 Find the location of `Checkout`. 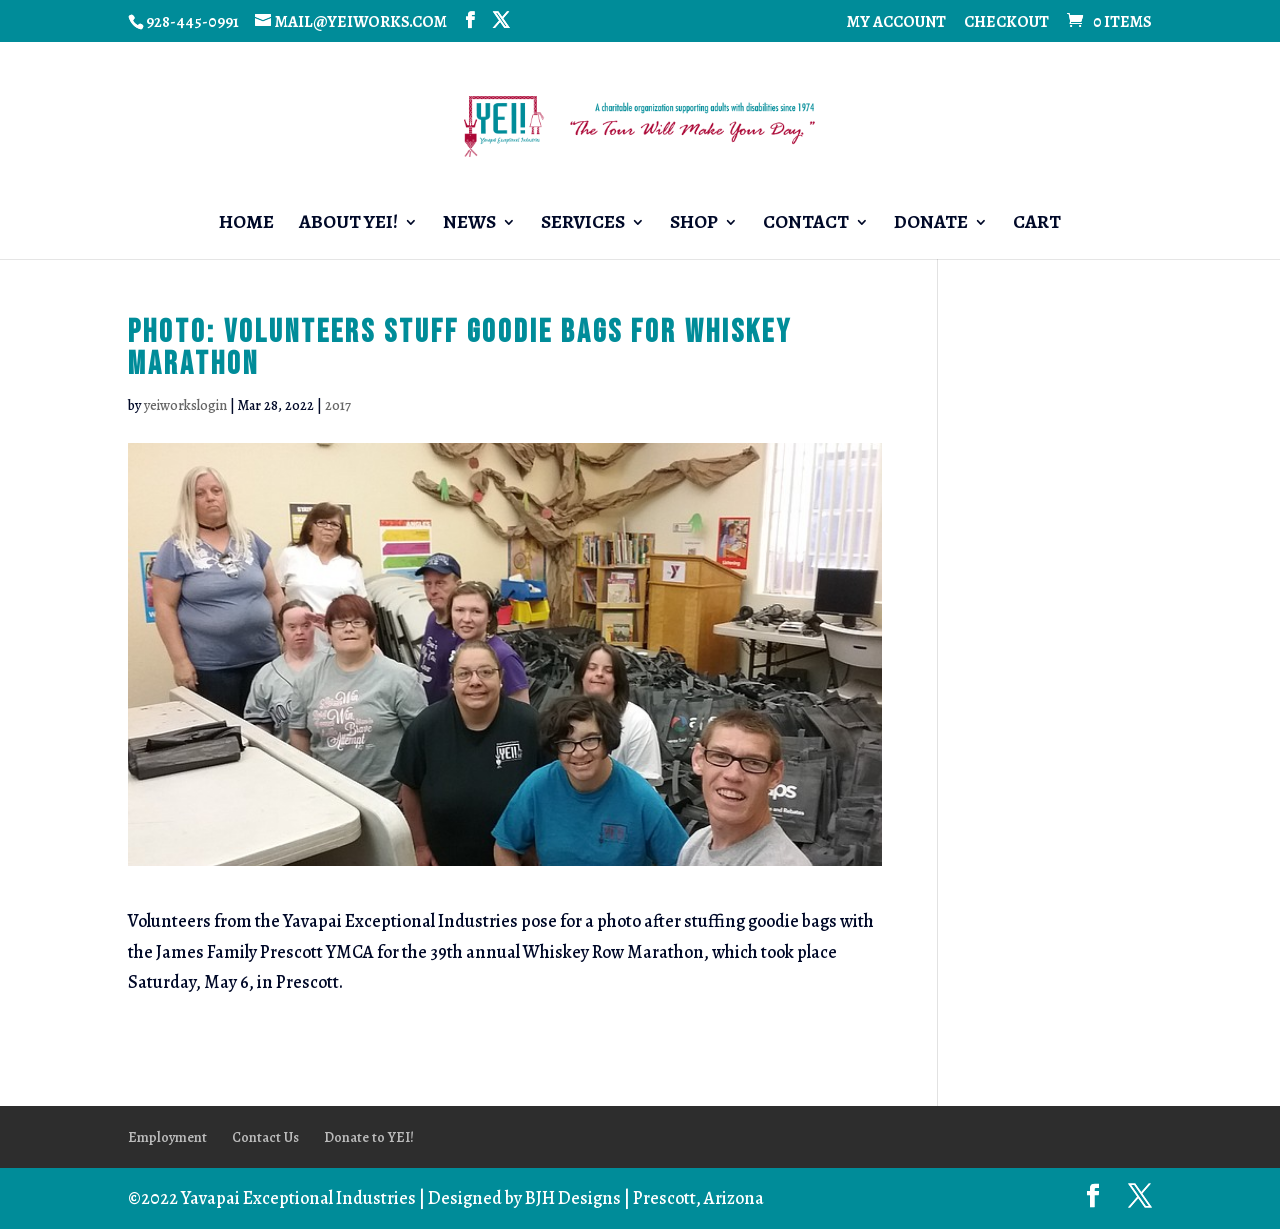

Checkout is located at coordinates (1006, 23).